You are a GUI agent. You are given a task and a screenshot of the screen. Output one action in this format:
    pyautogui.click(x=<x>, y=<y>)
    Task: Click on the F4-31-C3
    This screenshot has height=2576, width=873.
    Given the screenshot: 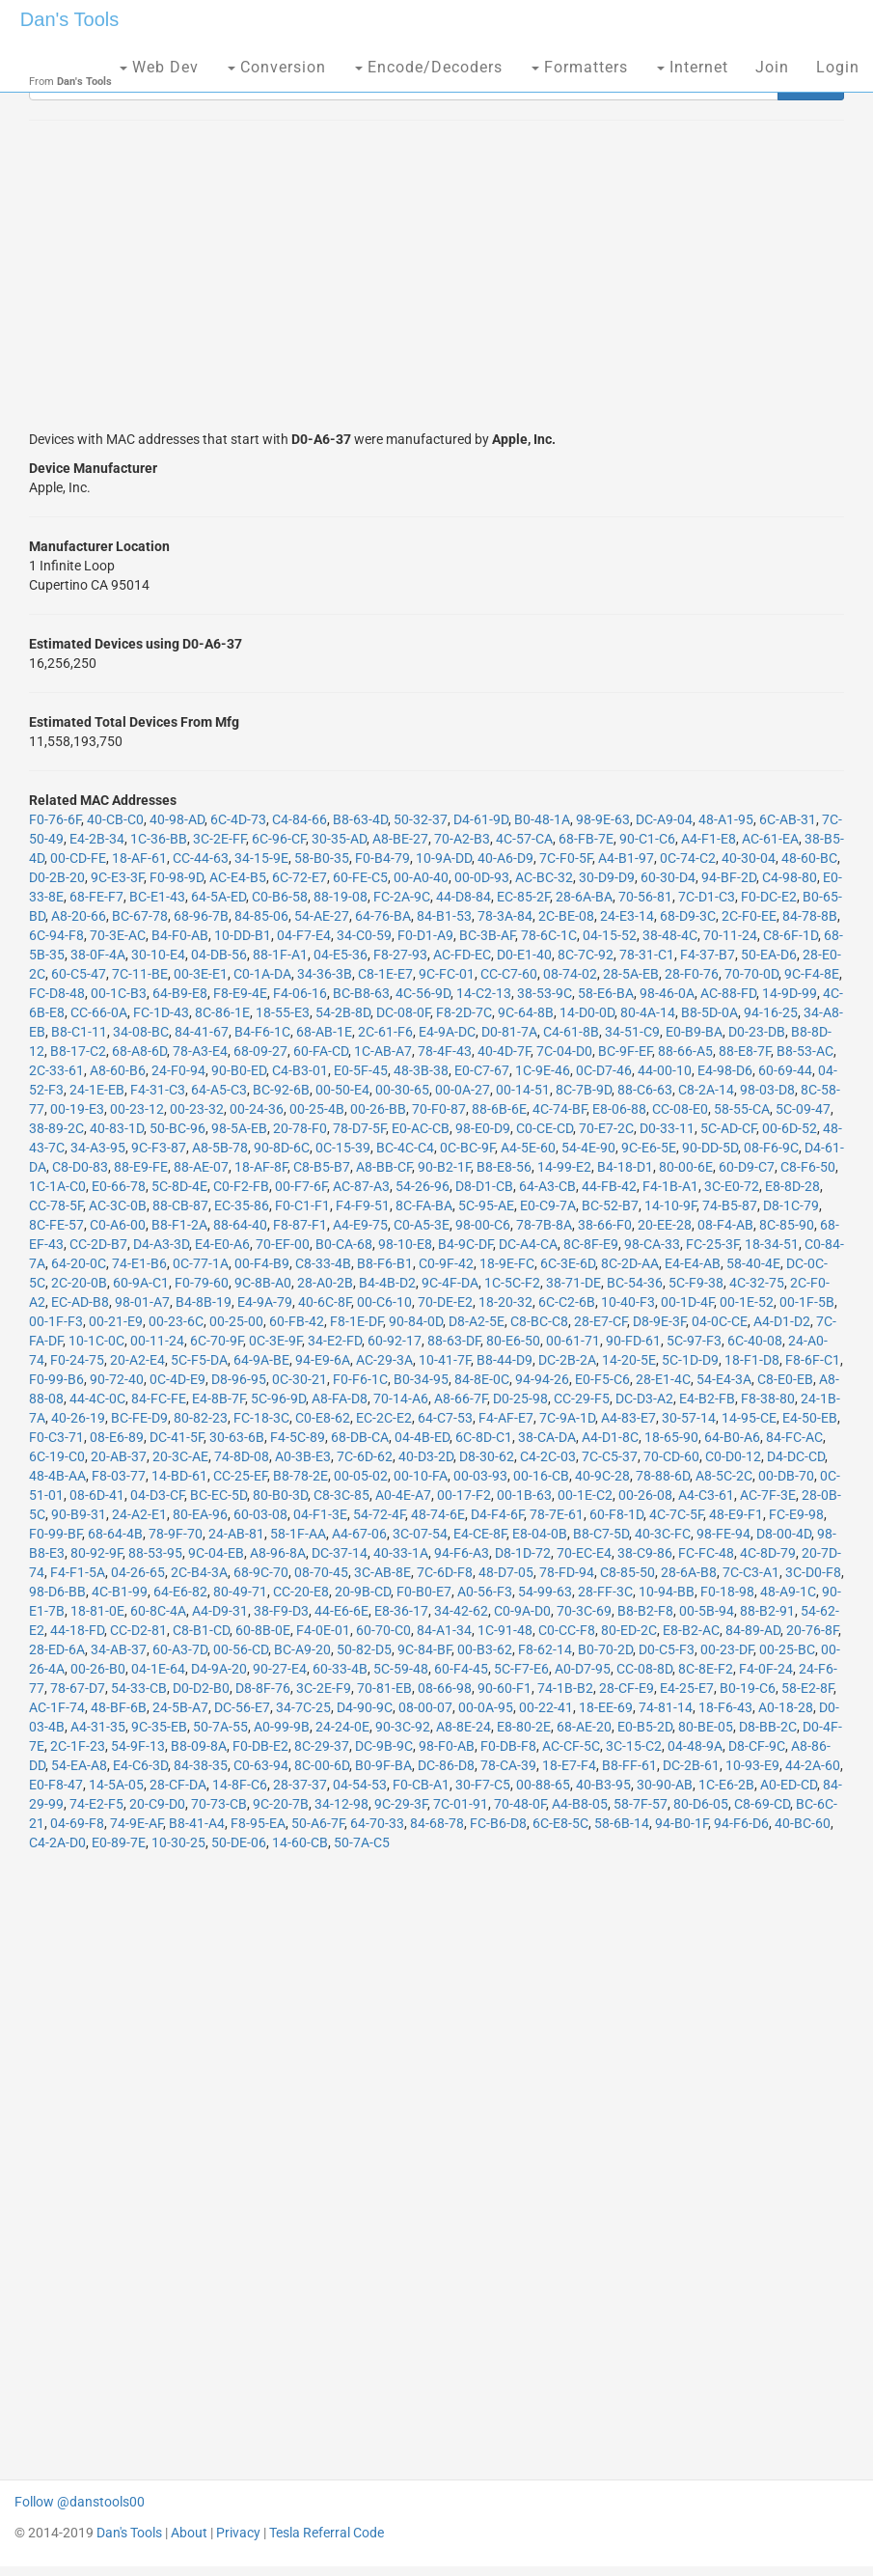 What is the action you would take?
    pyautogui.click(x=157, y=1089)
    